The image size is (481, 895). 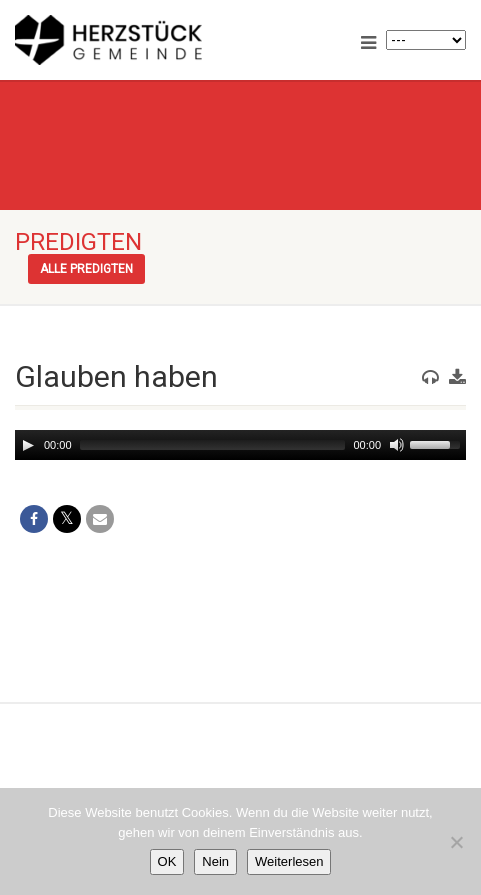 What do you see at coordinates (213, 445) in the screenshot?
I see `[slider]` at bounding box center [213, 445].